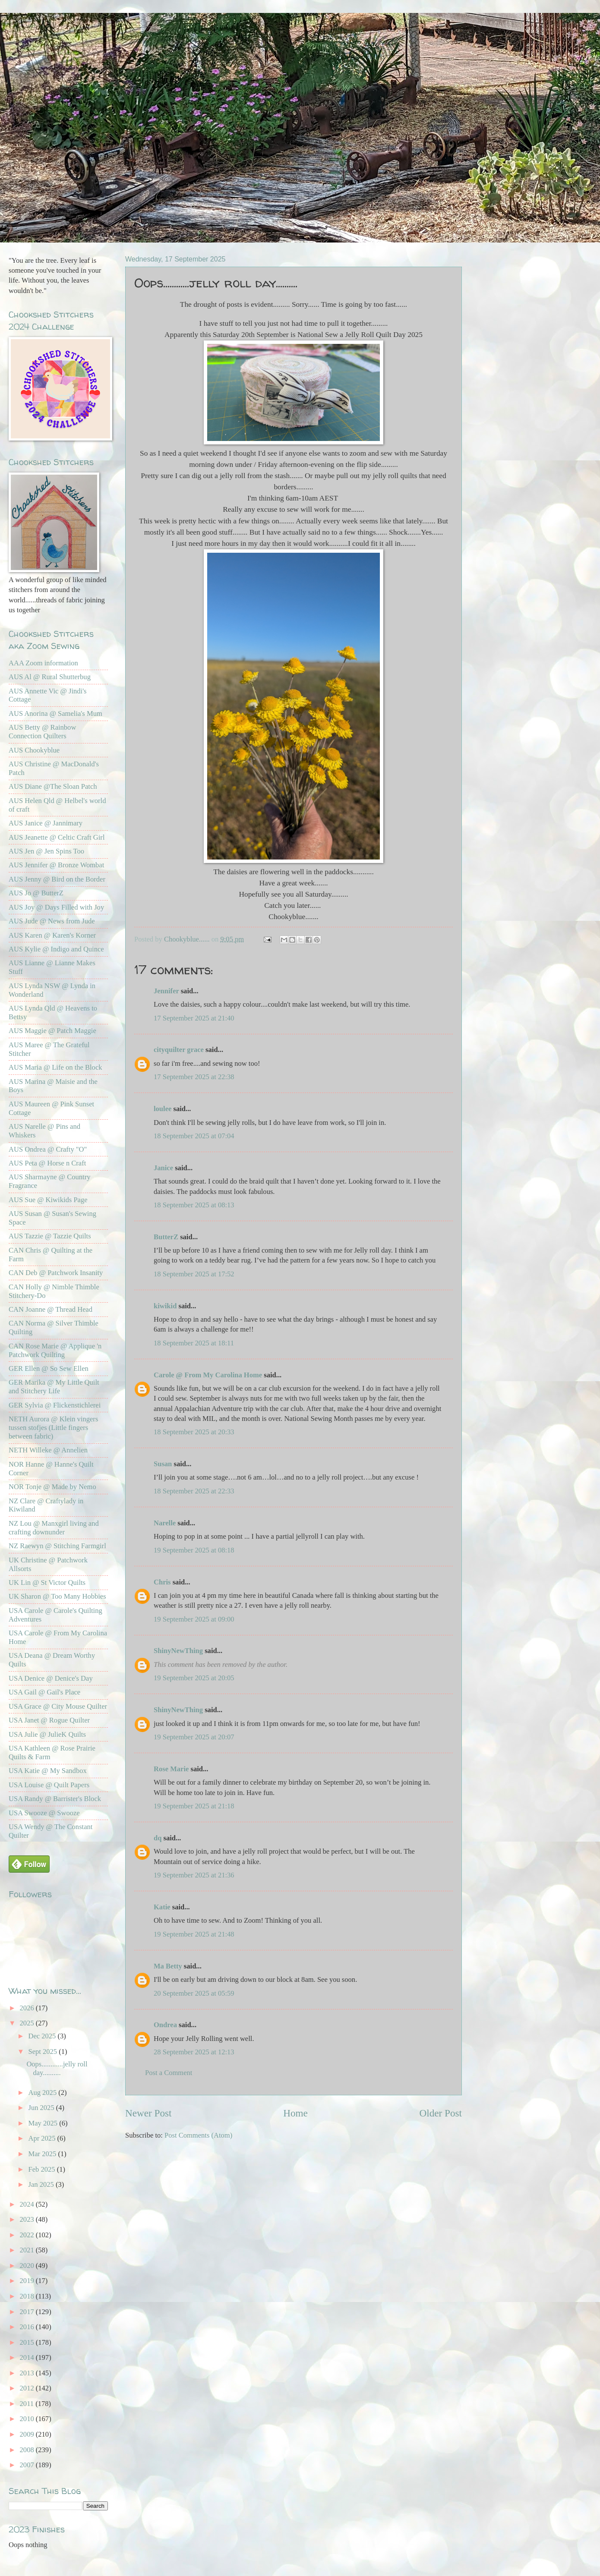  I want to click on NETH Willeke @ Annelien, so click(48, 1450).